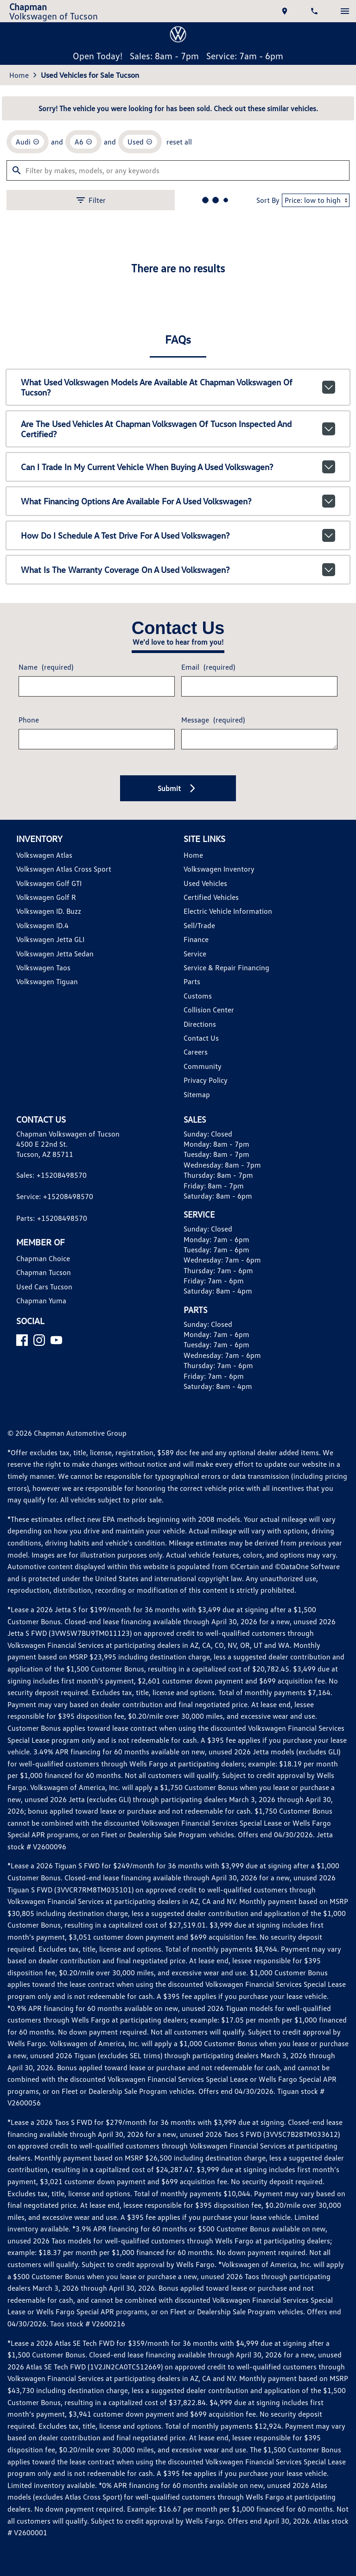 The height and width of the screenshot is (2576, 356). What do you see at coordinates (178, 815) in the screenshot?
I see `What financing options are available for a used Volkswagen?` at bounding box center [178, 815].